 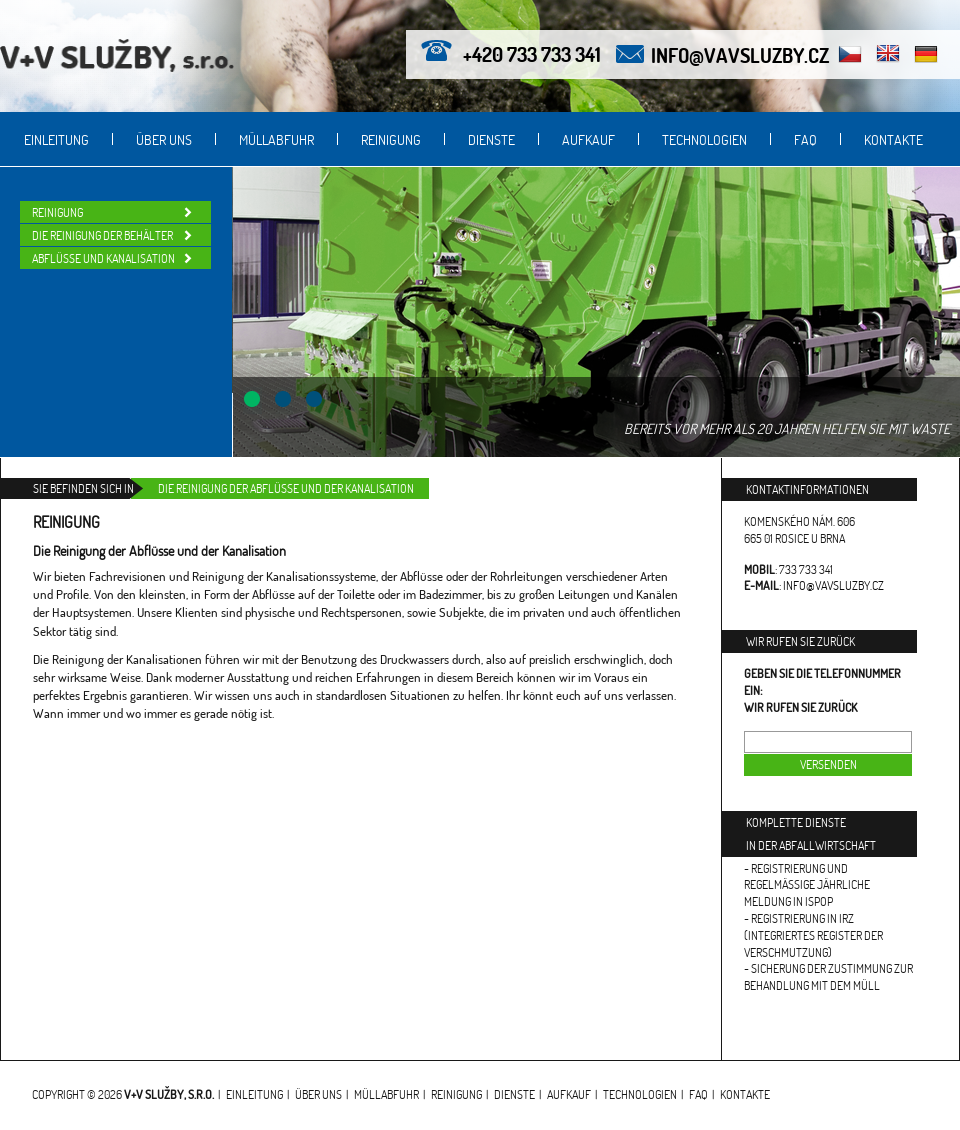 What do you see at coordinates (740, 54) in the screenshot?
I see `info@vavsluzby.cz` at bounding box center [740, 54].